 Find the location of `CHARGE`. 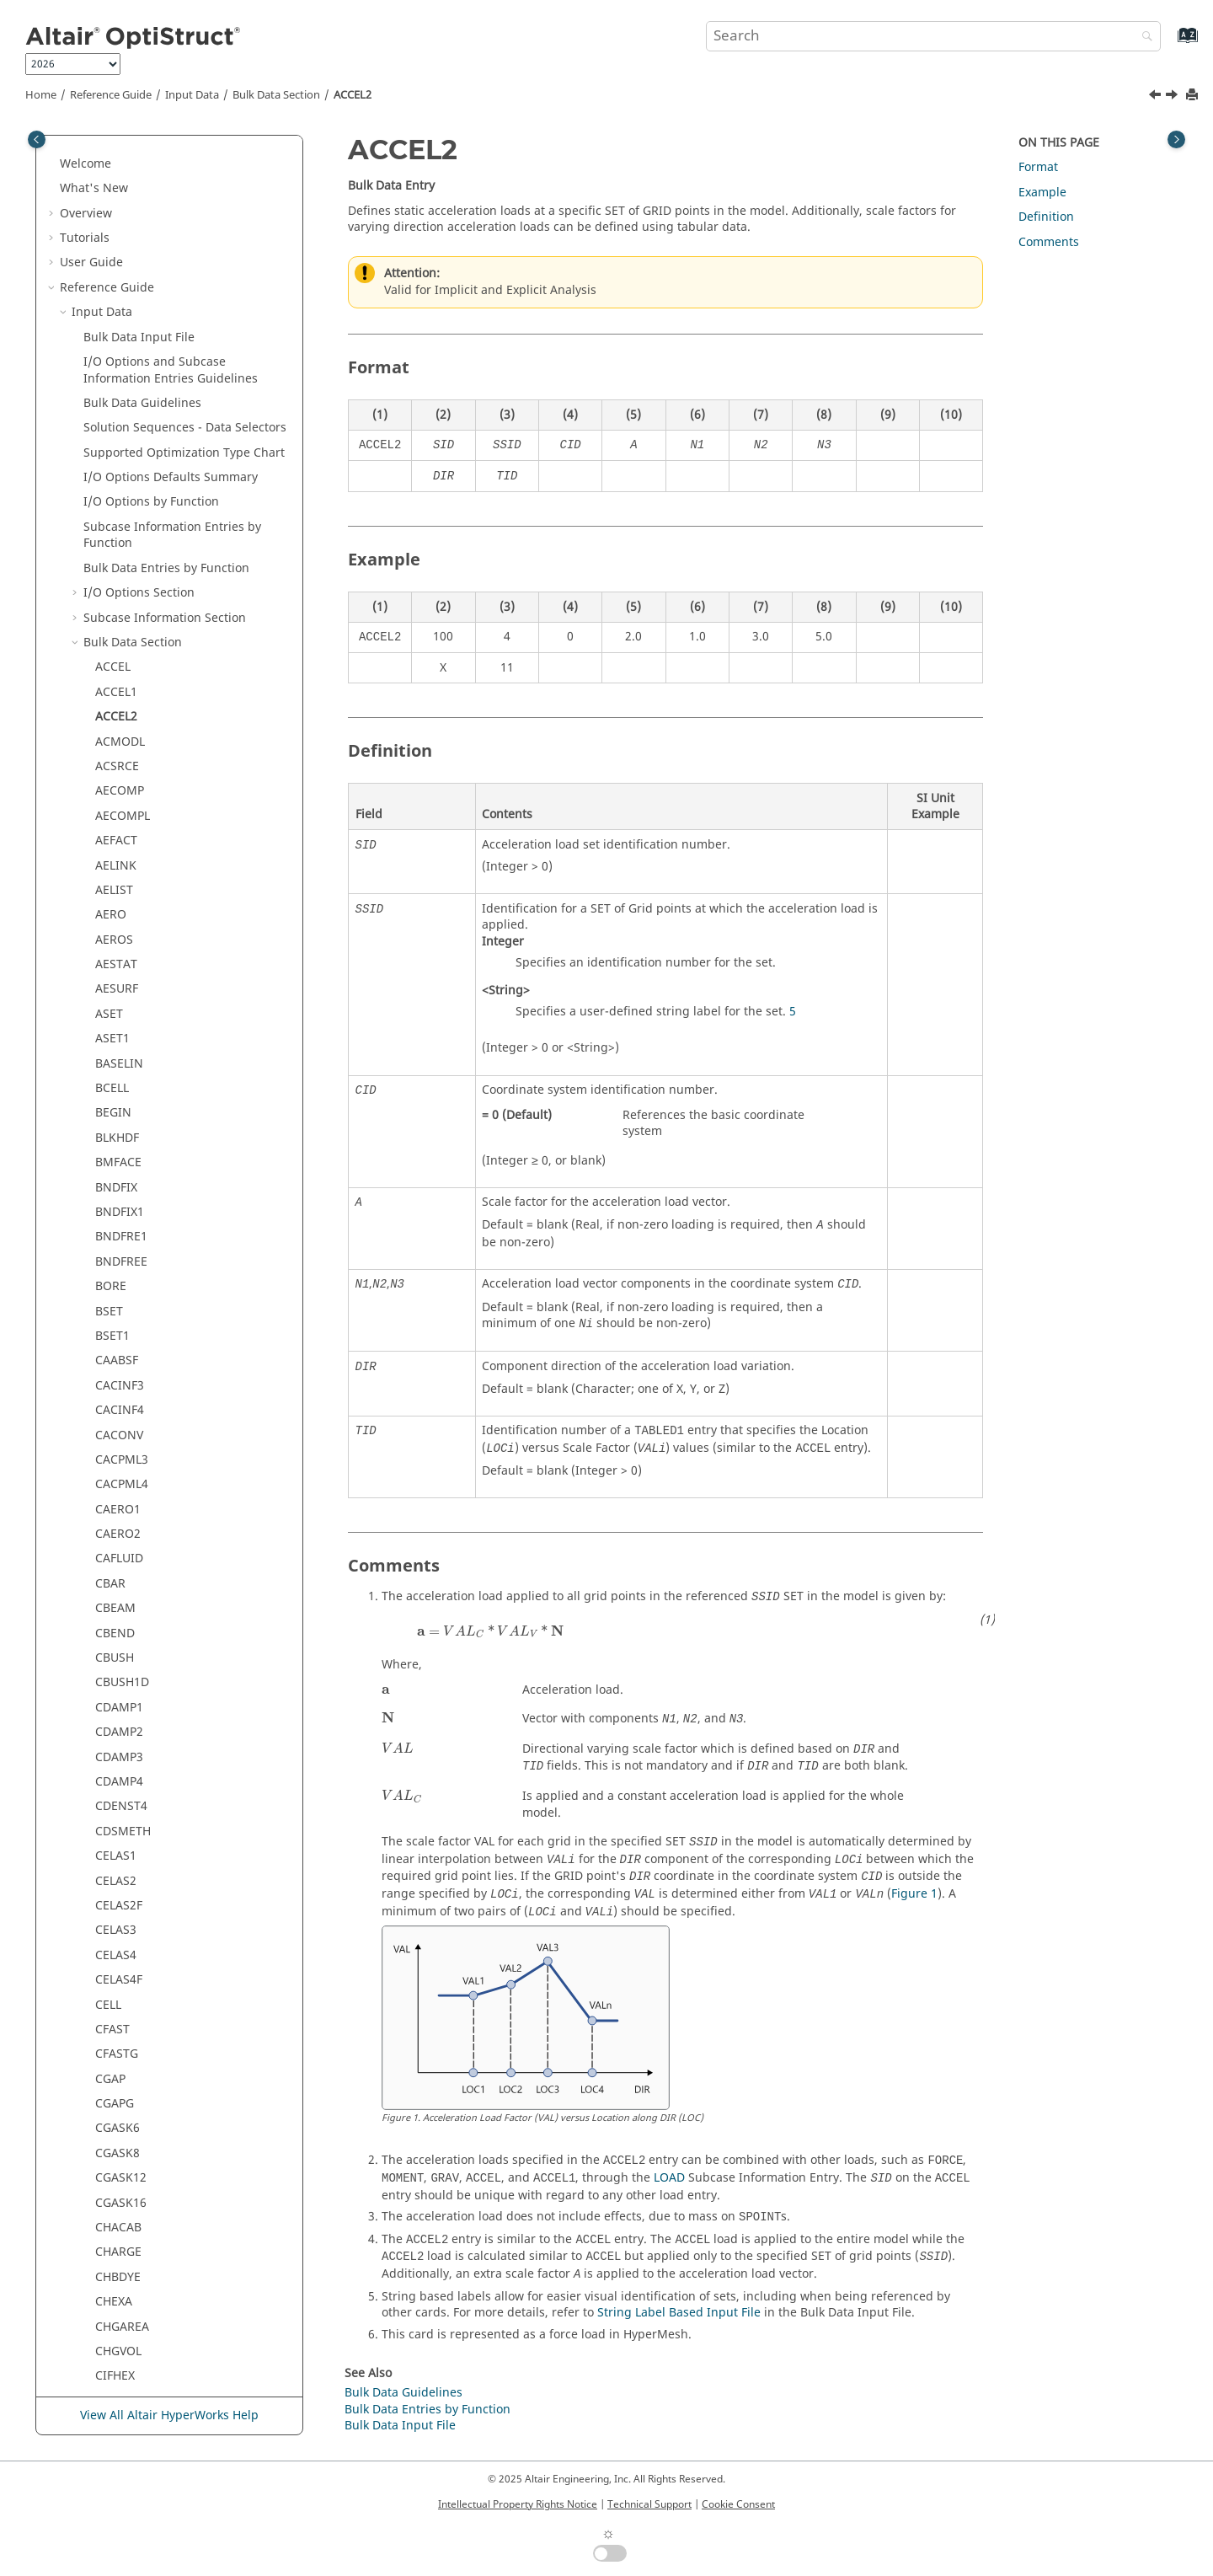

CHARGE is located at coordinates (118, 1884).